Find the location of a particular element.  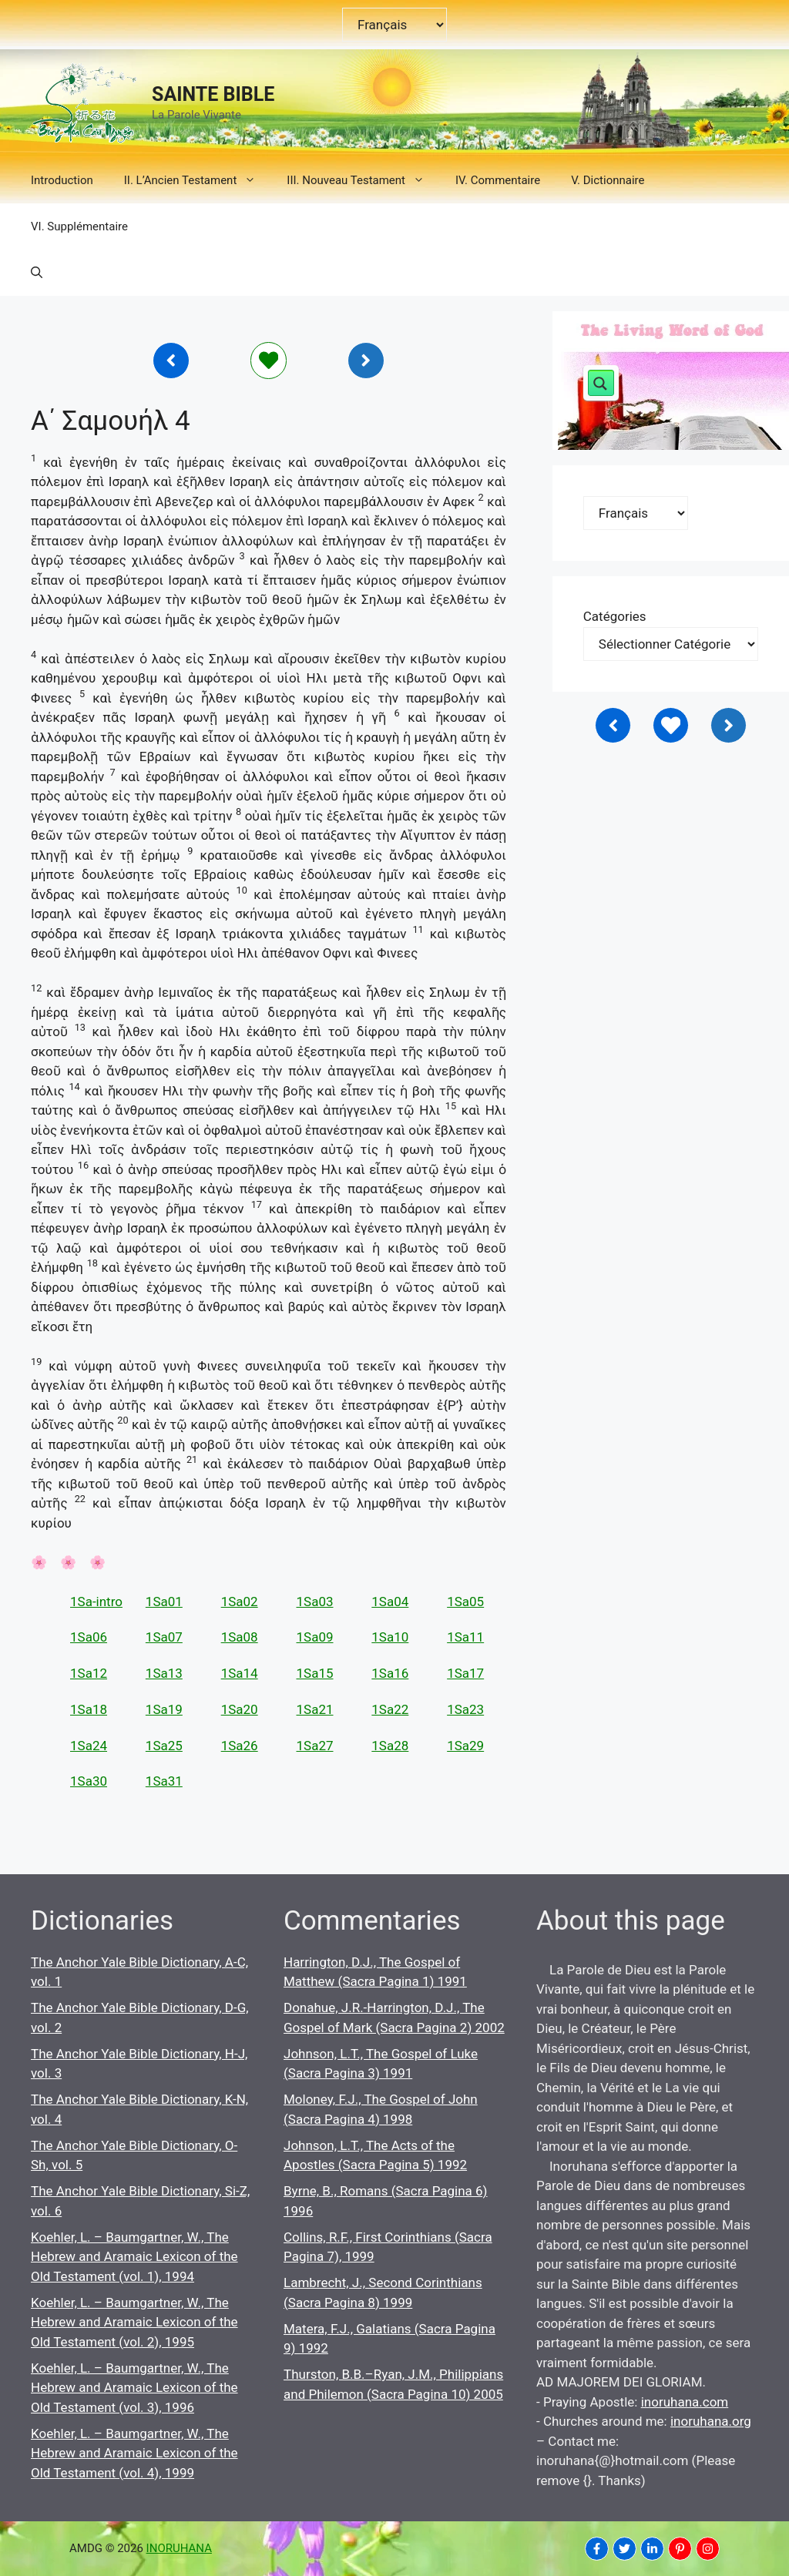

IV. Commentaire is located at coordinates (497, 180).